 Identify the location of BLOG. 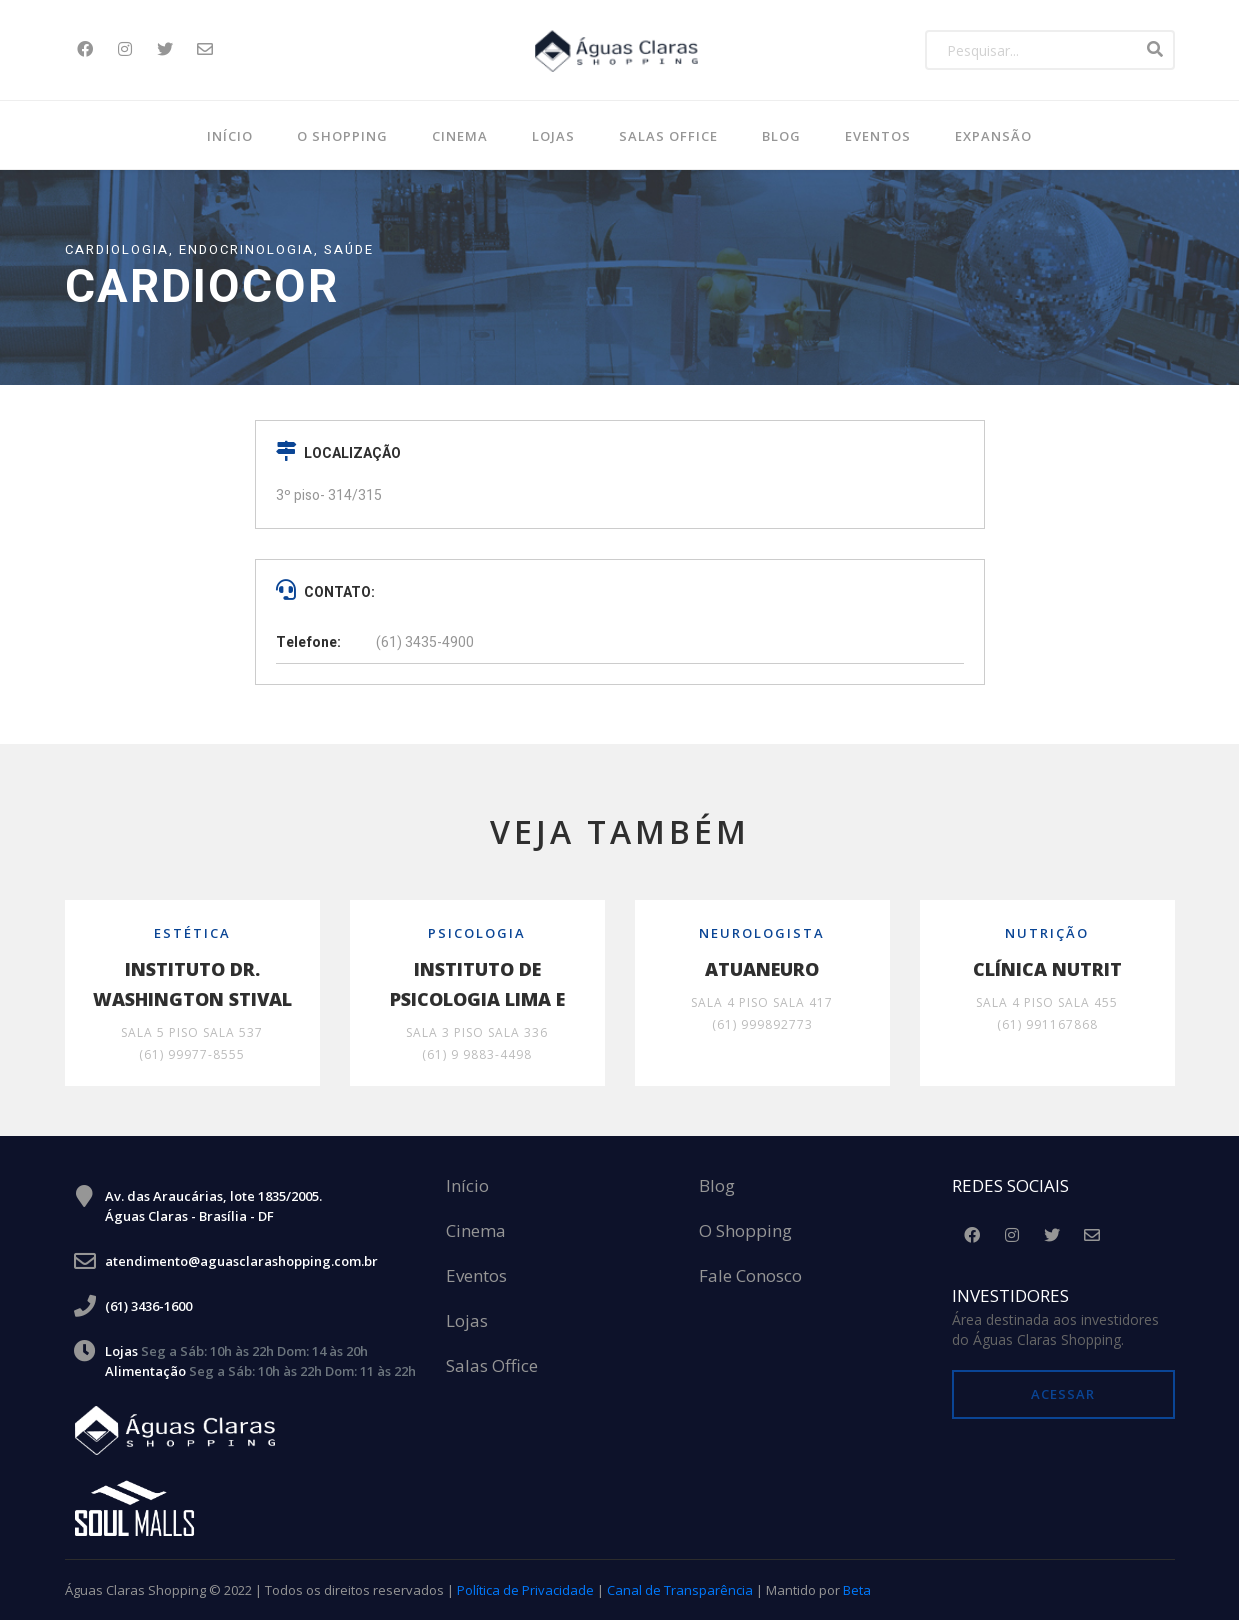
(781, 136).